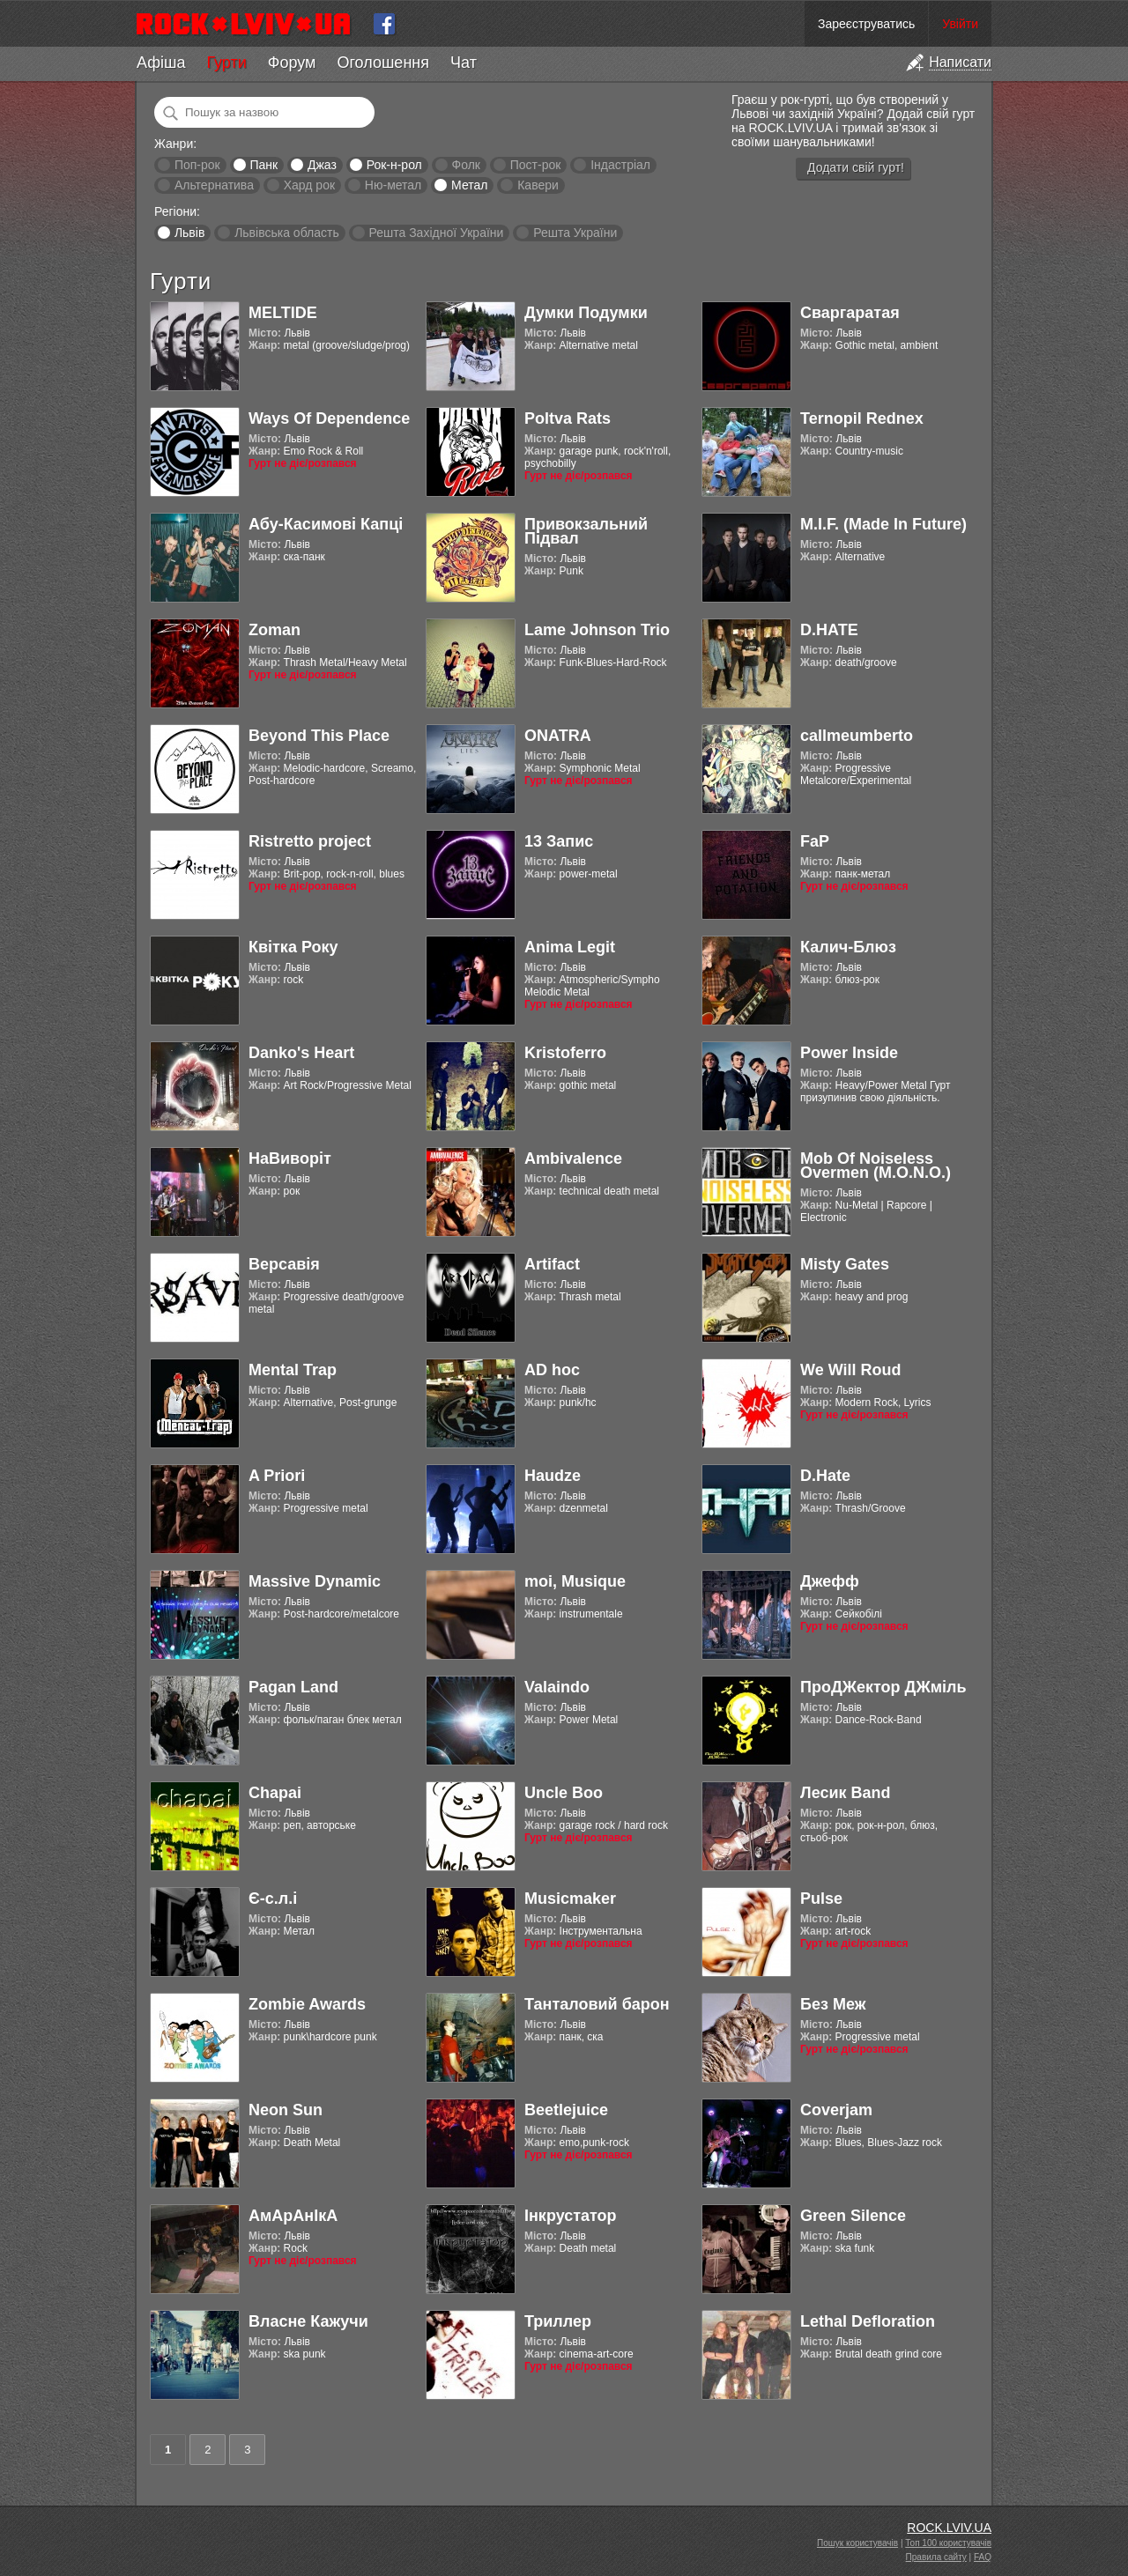  Describe the element at coordinates (949, 2527) in the screenshot. I see `ROCK.LVIV.UA` at that location.